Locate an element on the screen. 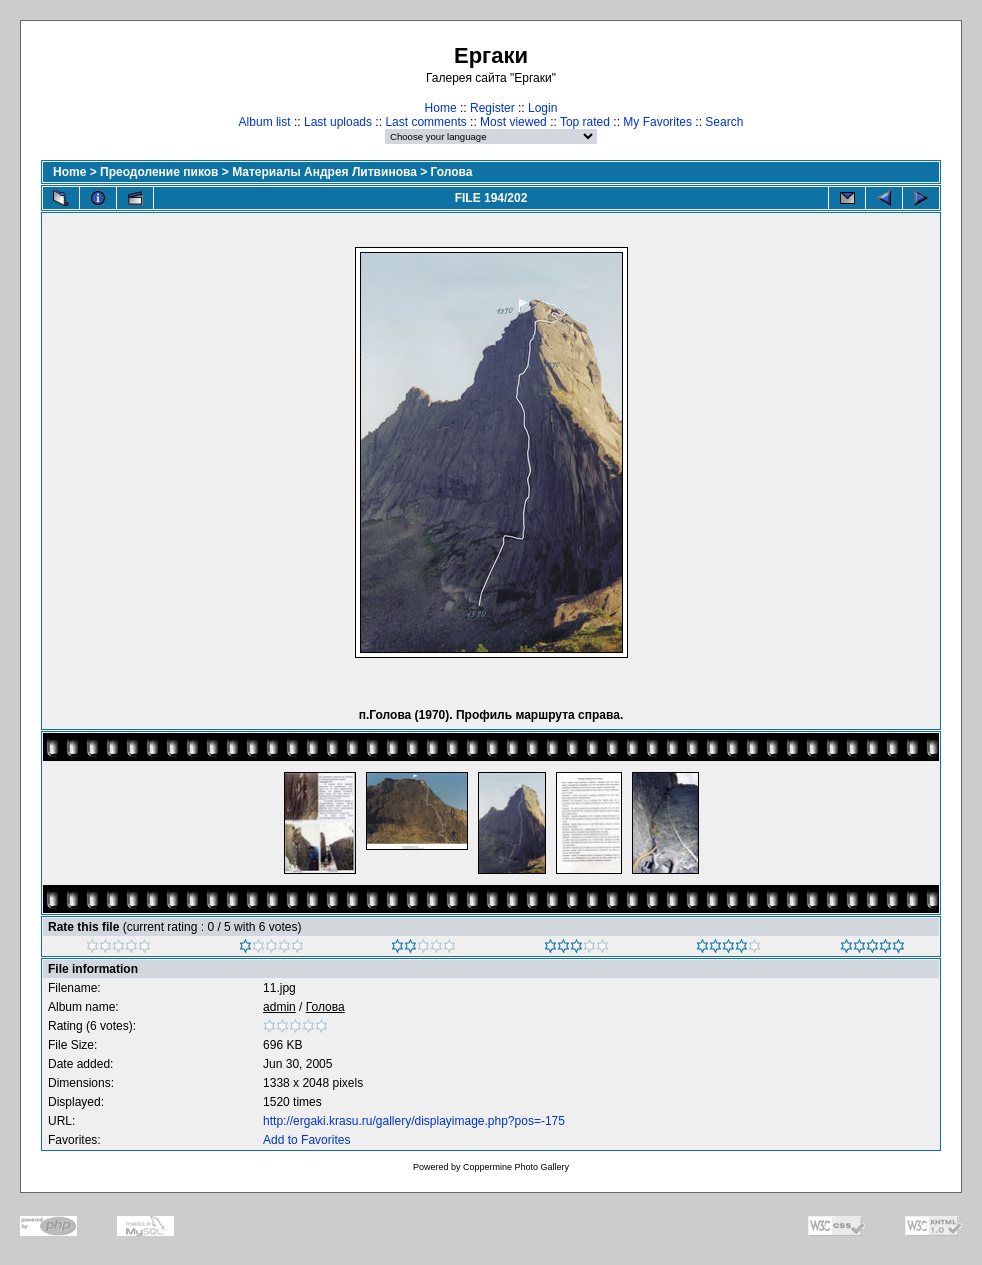  Register is located at coordinates (492, 108).